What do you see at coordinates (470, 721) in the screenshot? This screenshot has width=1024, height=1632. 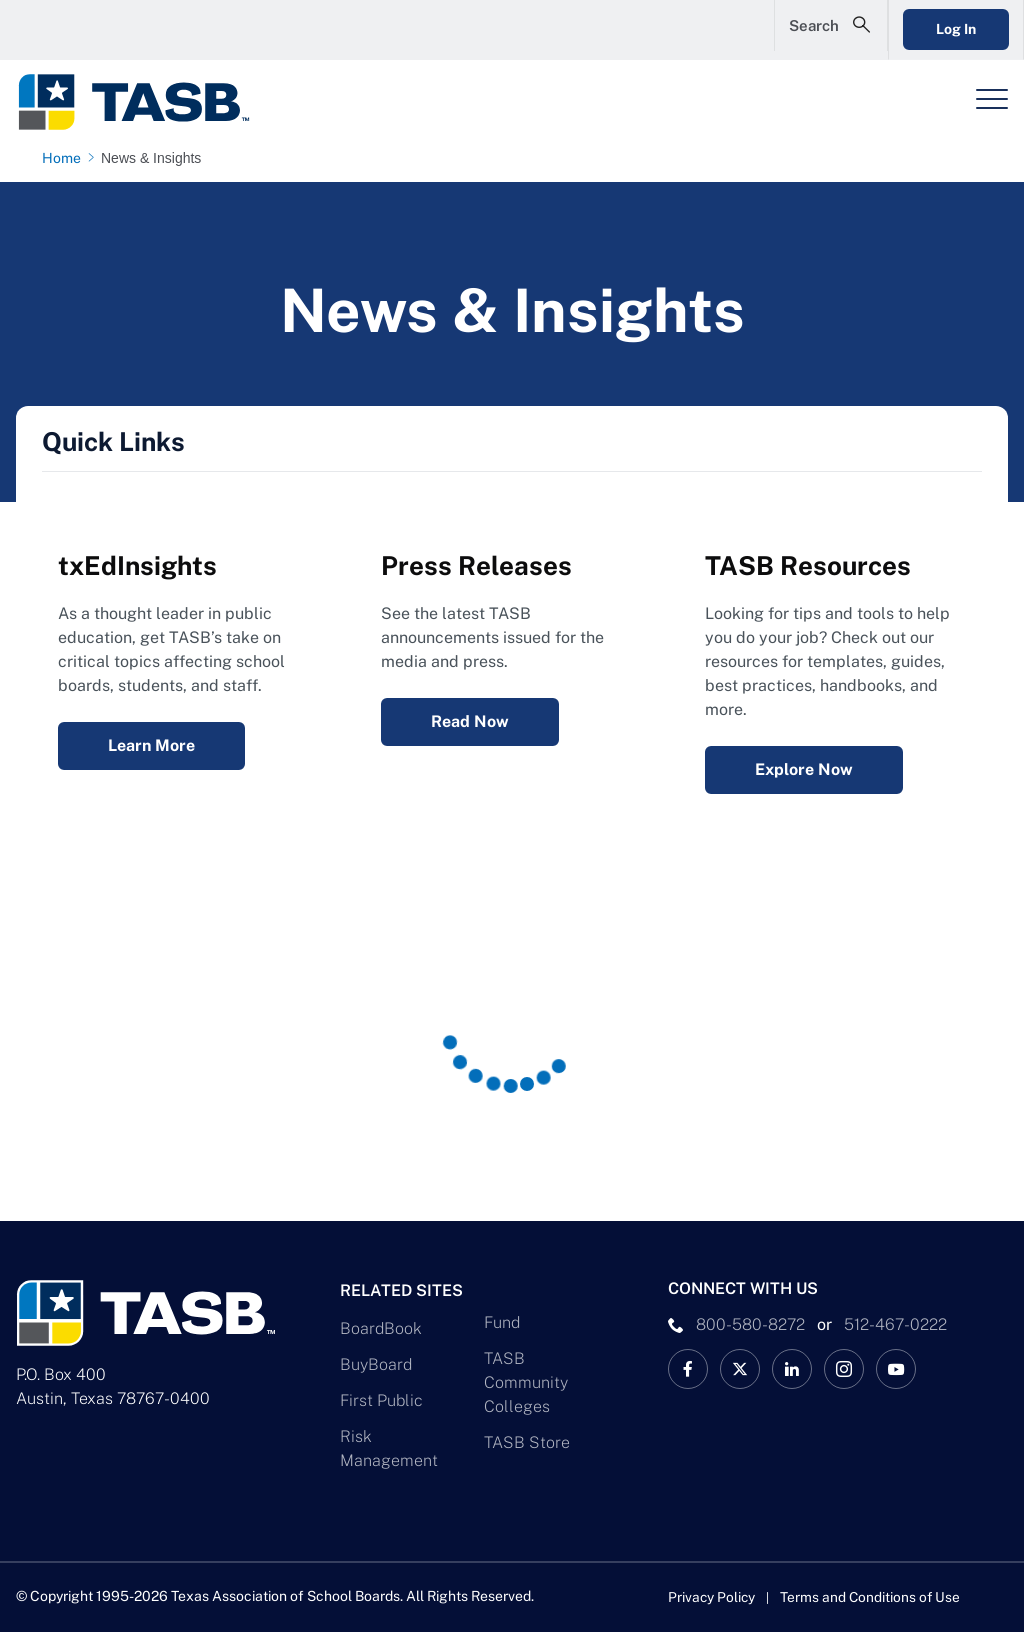 I see `Read Now [Press Releases Read Now Link]` at bounding box center [470, 721].